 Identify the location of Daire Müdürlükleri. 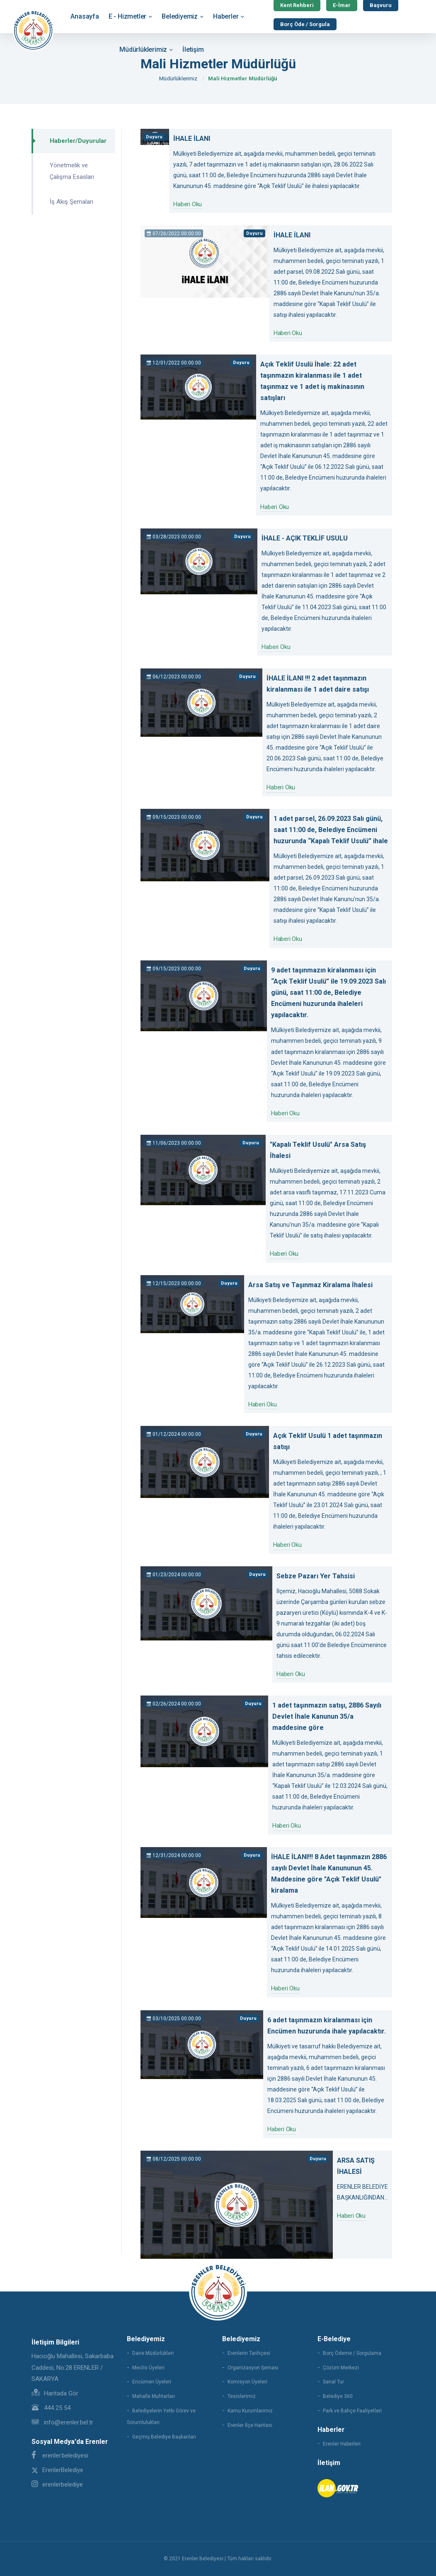
(153, 2353).